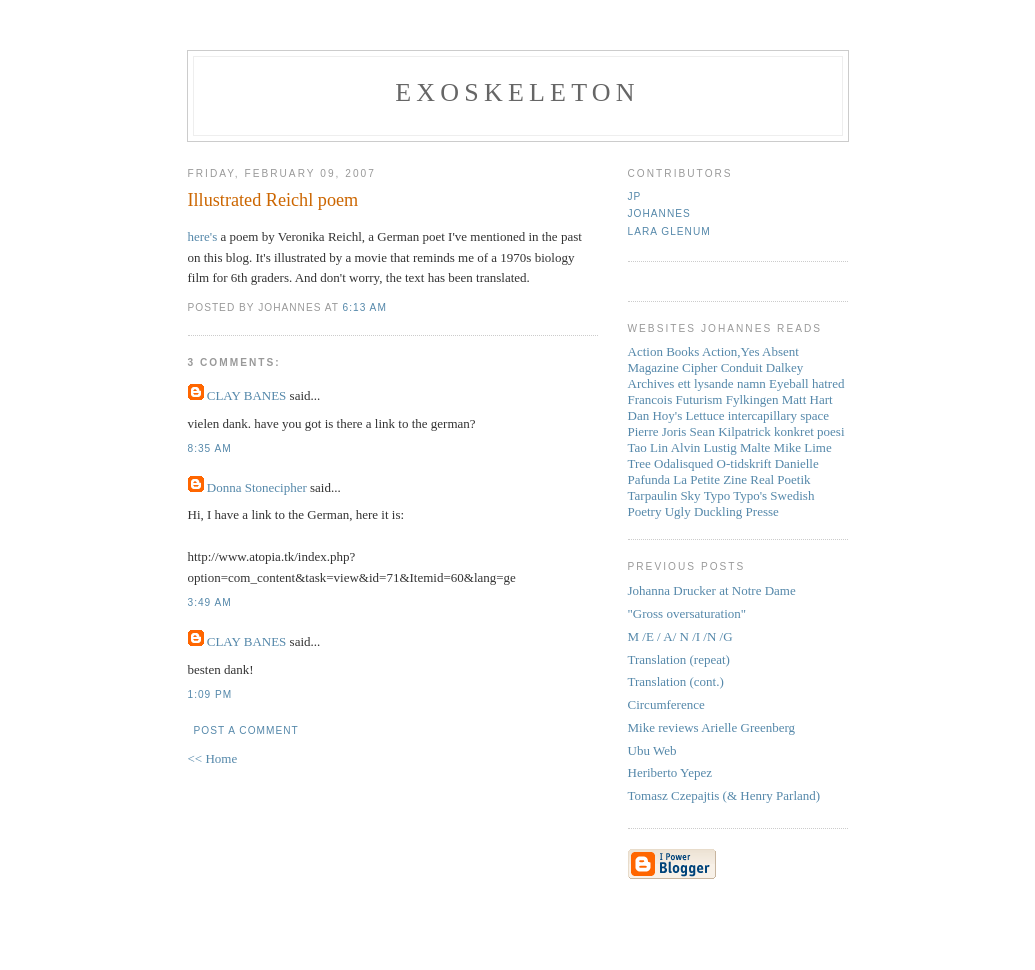 The width and height of the screenshot is (1035, 970). Describe the element at coordinates (247, 395) in the screenshot. I see `CLAY BANES` at that location.